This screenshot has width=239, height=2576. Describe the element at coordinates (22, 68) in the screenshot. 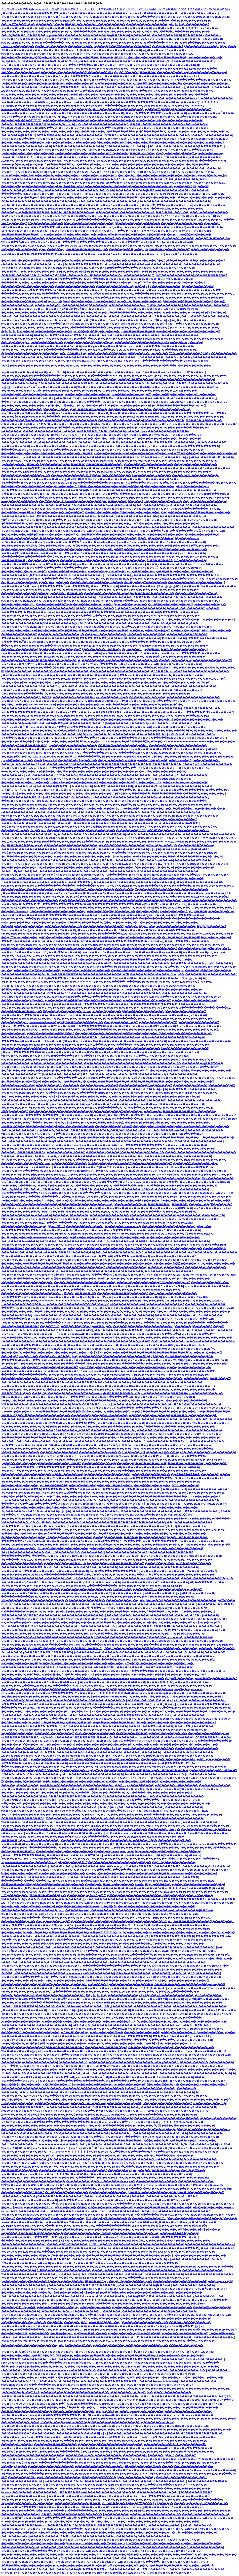

I see `ɫһ��һ��һ����������` at that location.